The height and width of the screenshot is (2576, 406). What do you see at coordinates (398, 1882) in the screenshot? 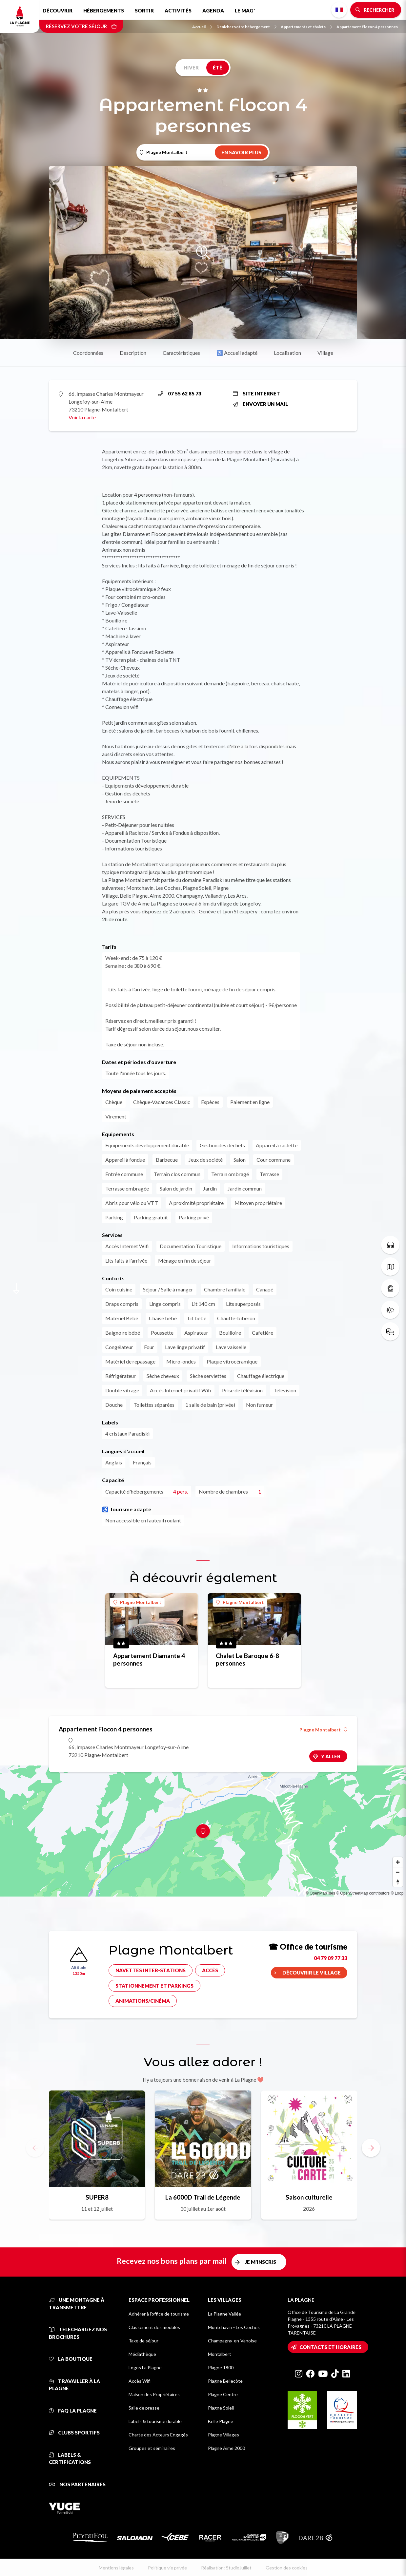
I see `[Reset bearing to north]` at bounding box center [398, 1882].